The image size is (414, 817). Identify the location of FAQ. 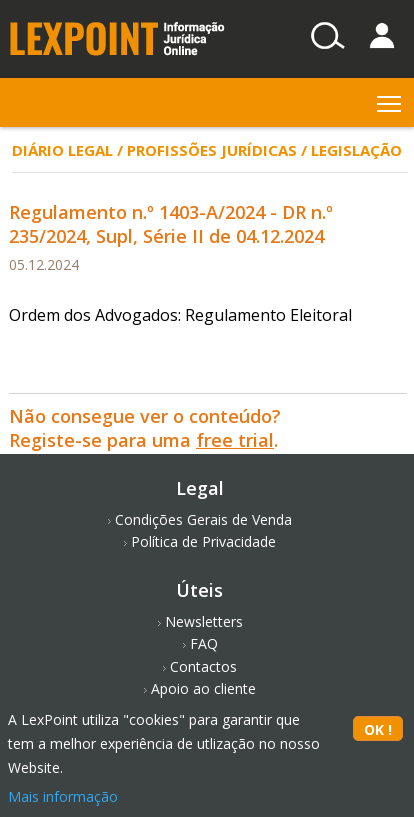
(204, 643).